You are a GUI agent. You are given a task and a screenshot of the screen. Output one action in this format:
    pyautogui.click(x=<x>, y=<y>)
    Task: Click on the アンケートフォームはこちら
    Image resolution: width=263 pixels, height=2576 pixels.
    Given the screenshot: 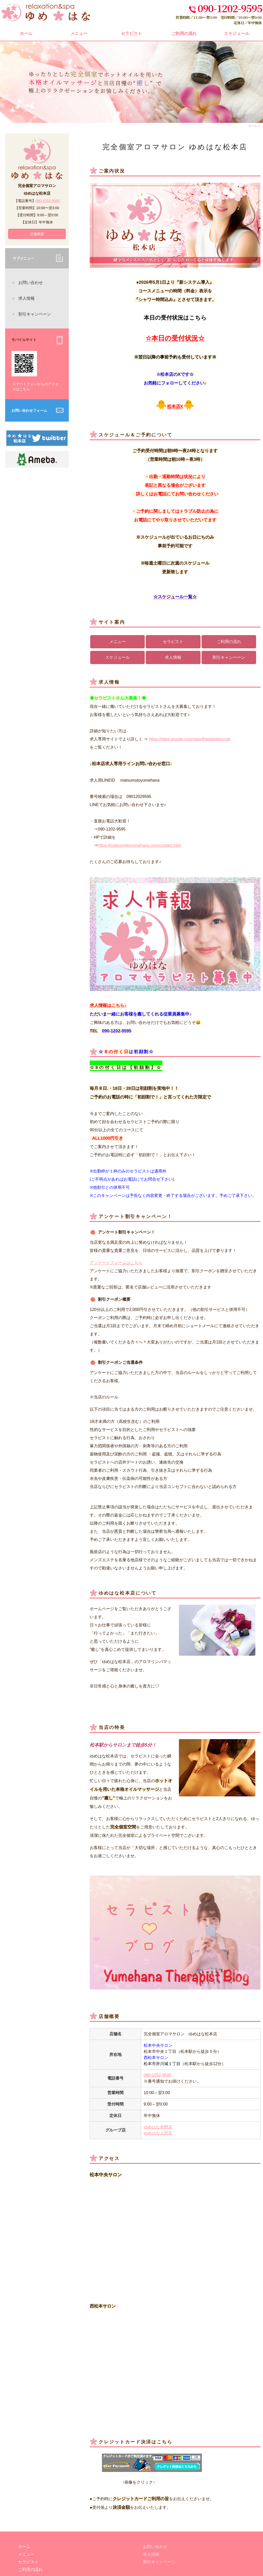 What is the action you would take?
    pyautogui.click(x=116, y=1263)
    